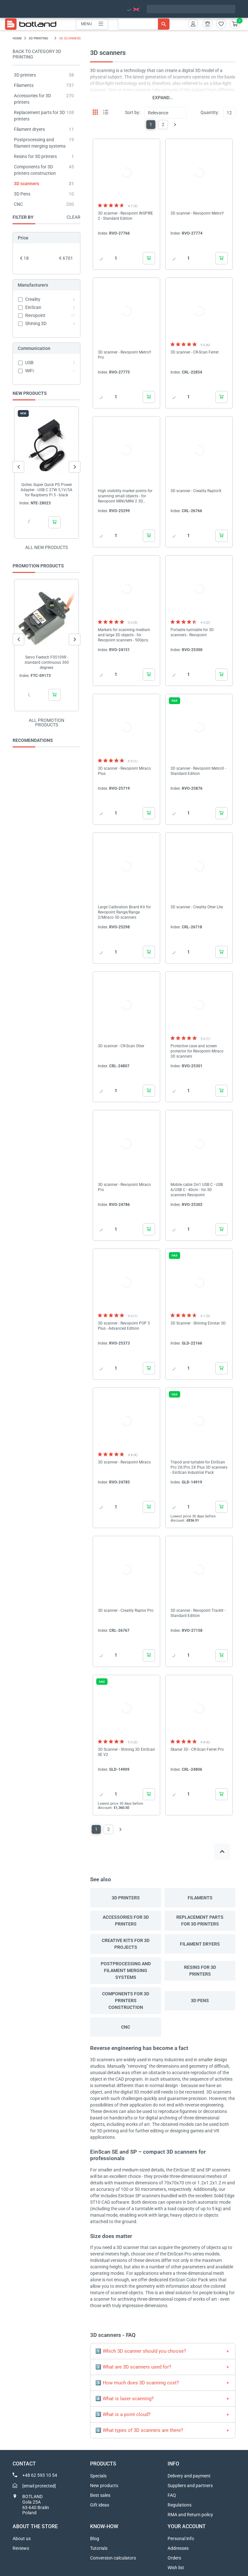 The height and width of the screenshot is (2576, 248). What do you see at coordinates (196, 1051) in the screenshot?
I see `Protective case and screen protector for Revopoint Miraco 3D scanners` at bounding box center [196, 1051].